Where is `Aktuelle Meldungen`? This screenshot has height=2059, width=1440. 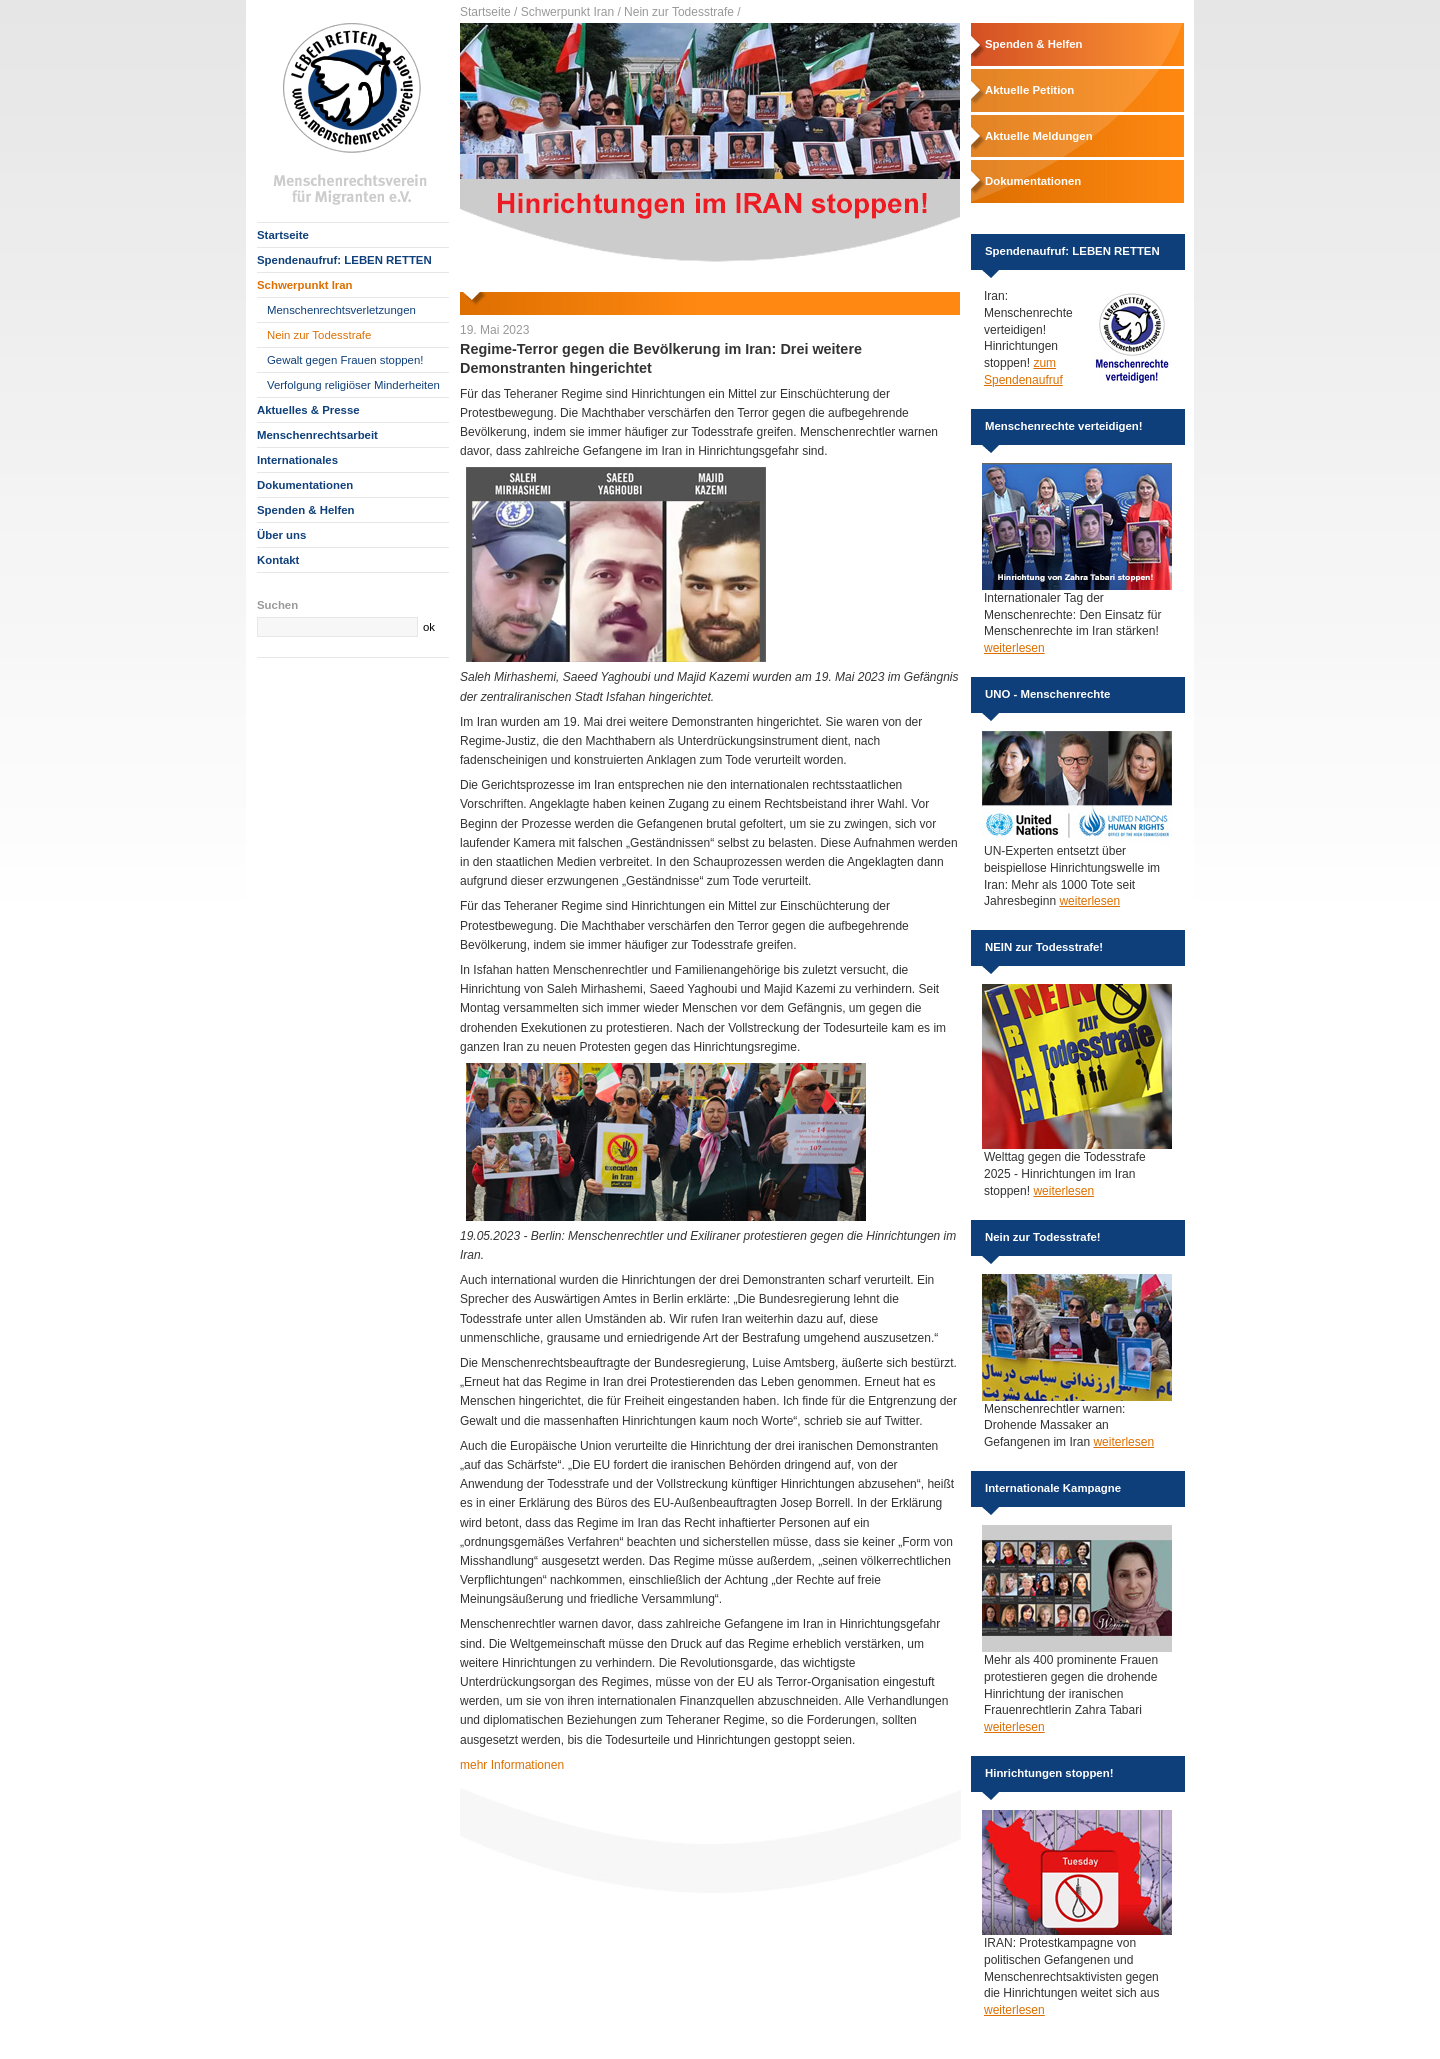
Aktuelle Meldungen is located at coordinates (1039, 136).